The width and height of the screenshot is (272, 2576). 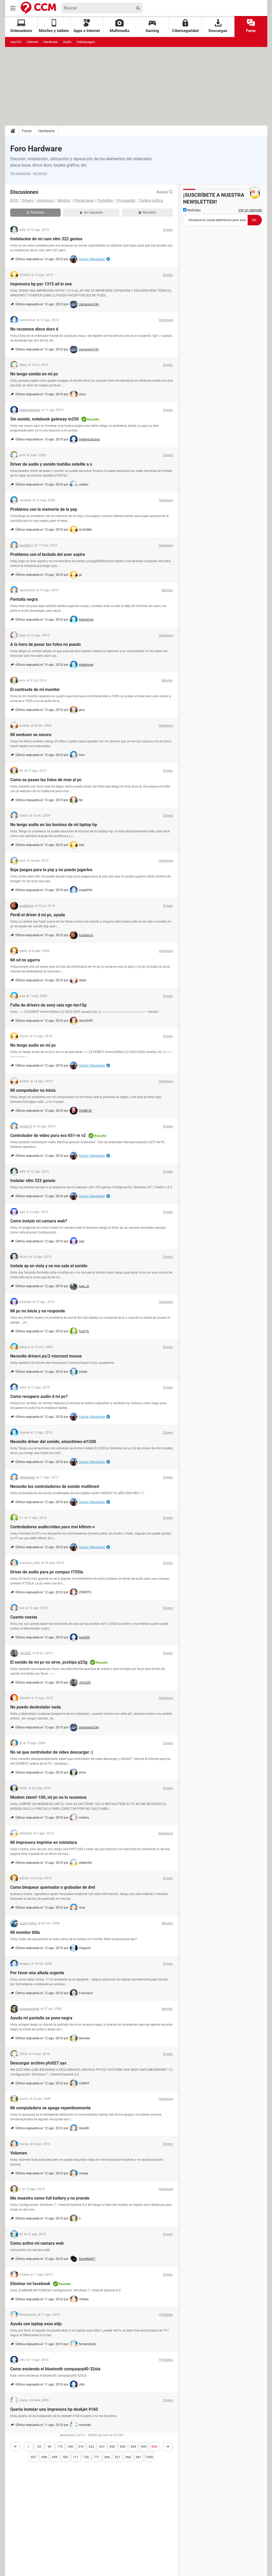 What do you see at coordinates (43, 509) in the screenshot?
I see `Problema con la memoria de la psp` at bounding box center [43, 509].